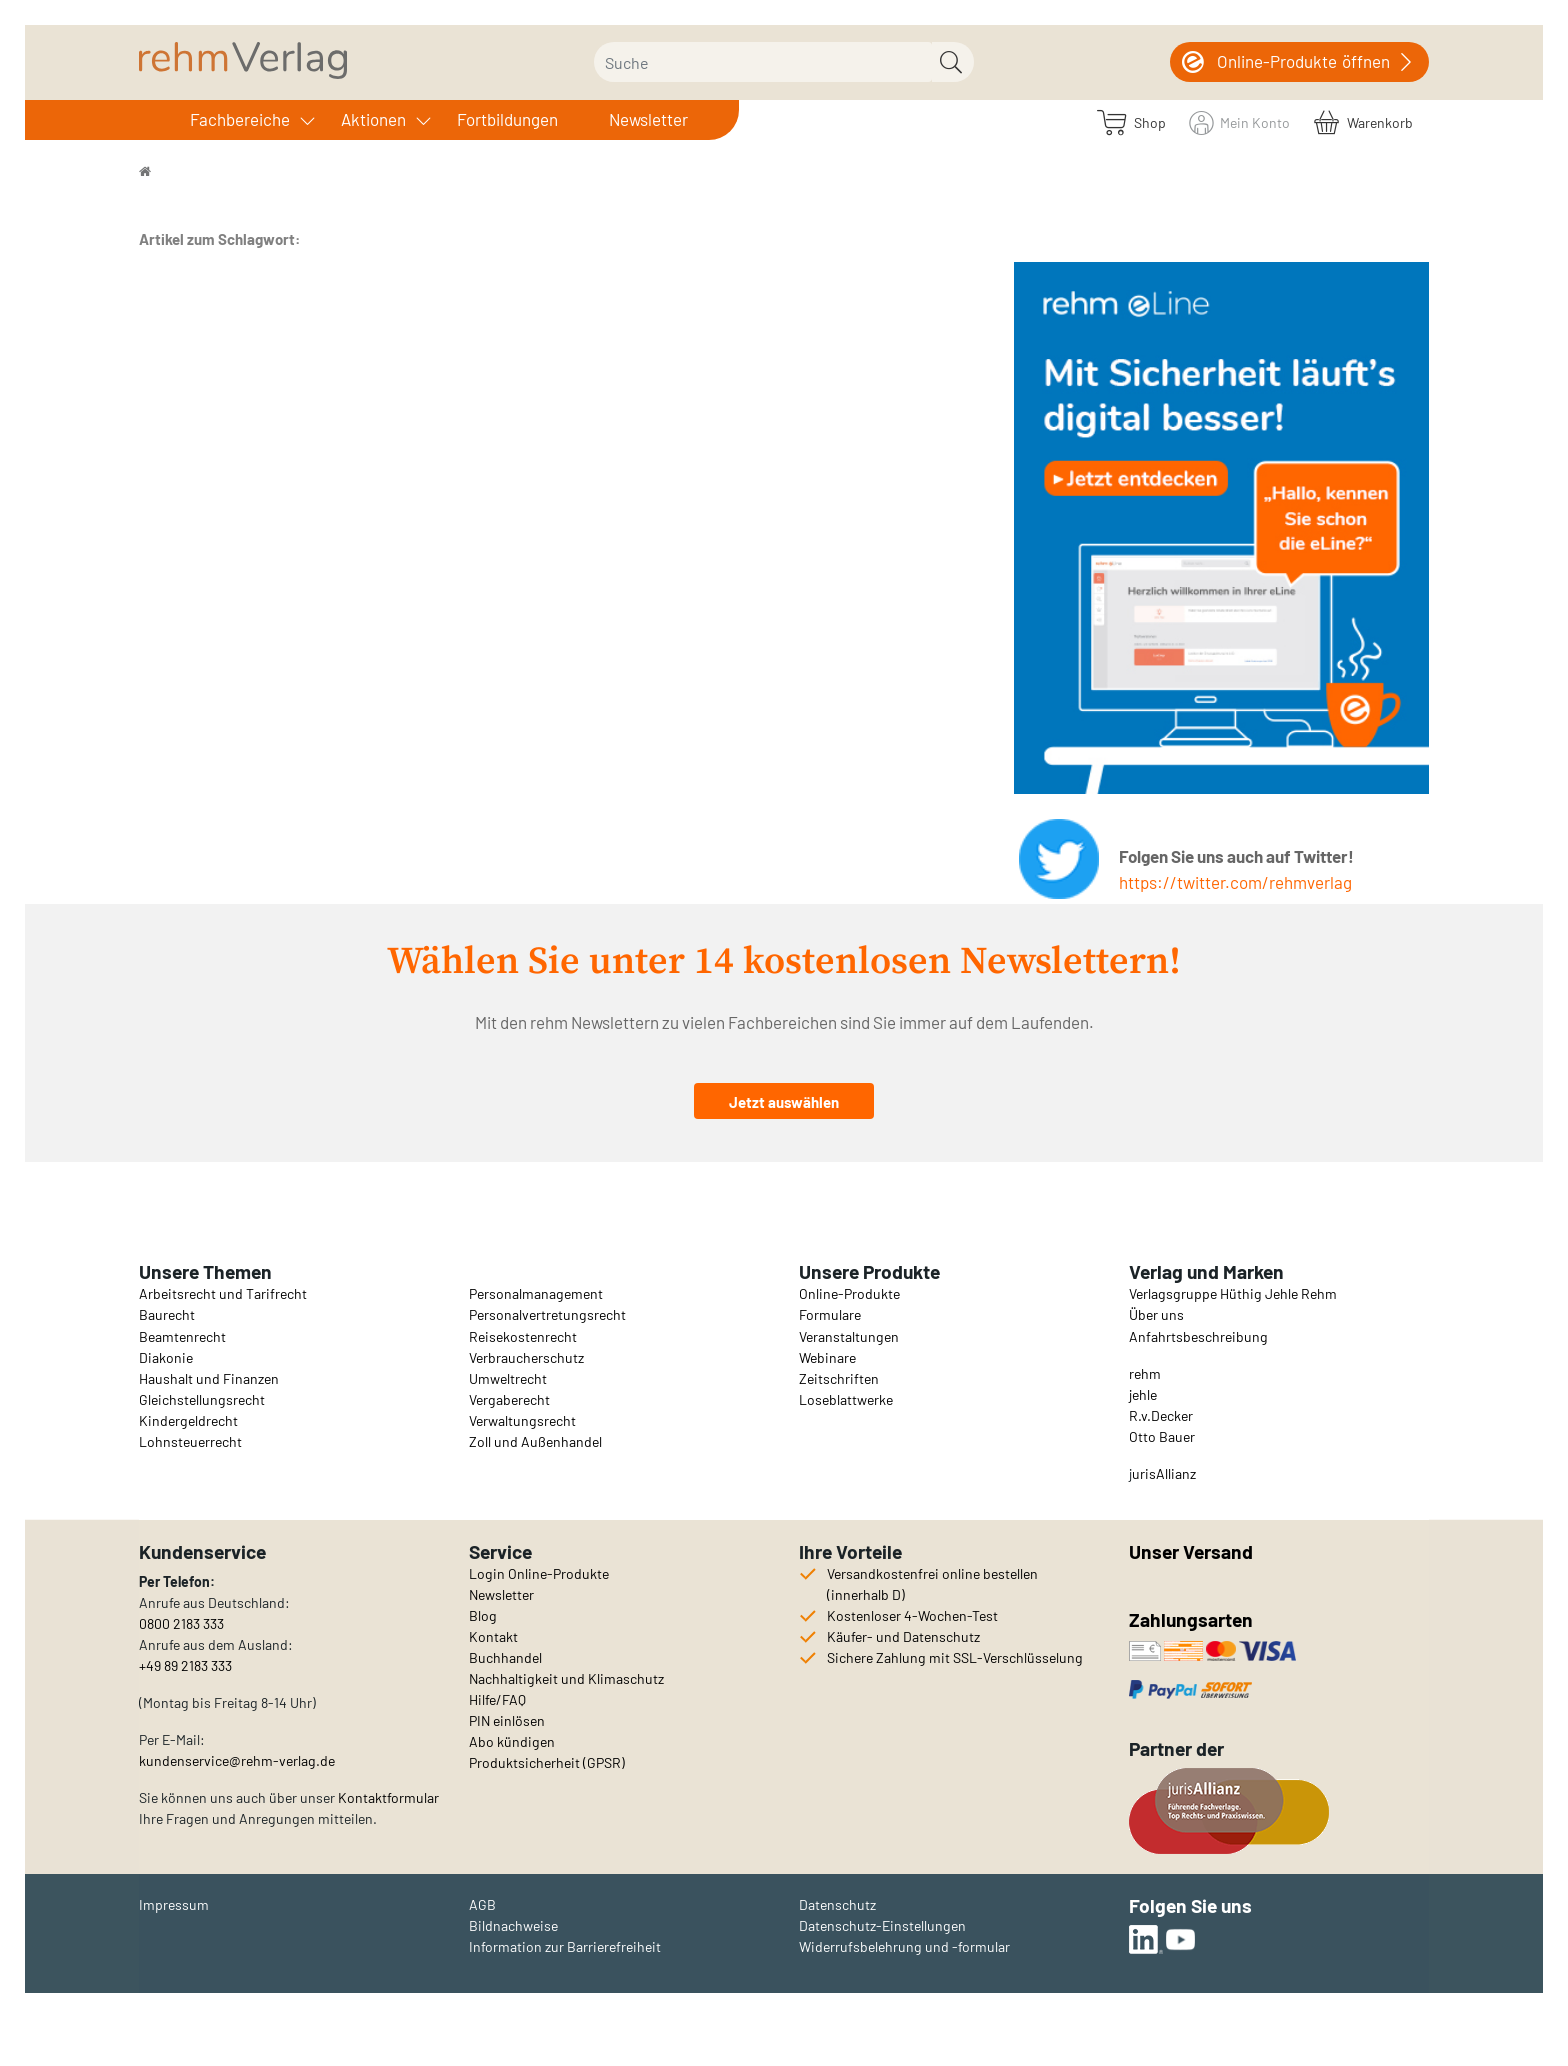 The image size is (1568, 2066). What do you see at coordinates (535, 1441) in the screenshot?
I see `Zoll und Außenhandel` at bounding box center [535, 1441].